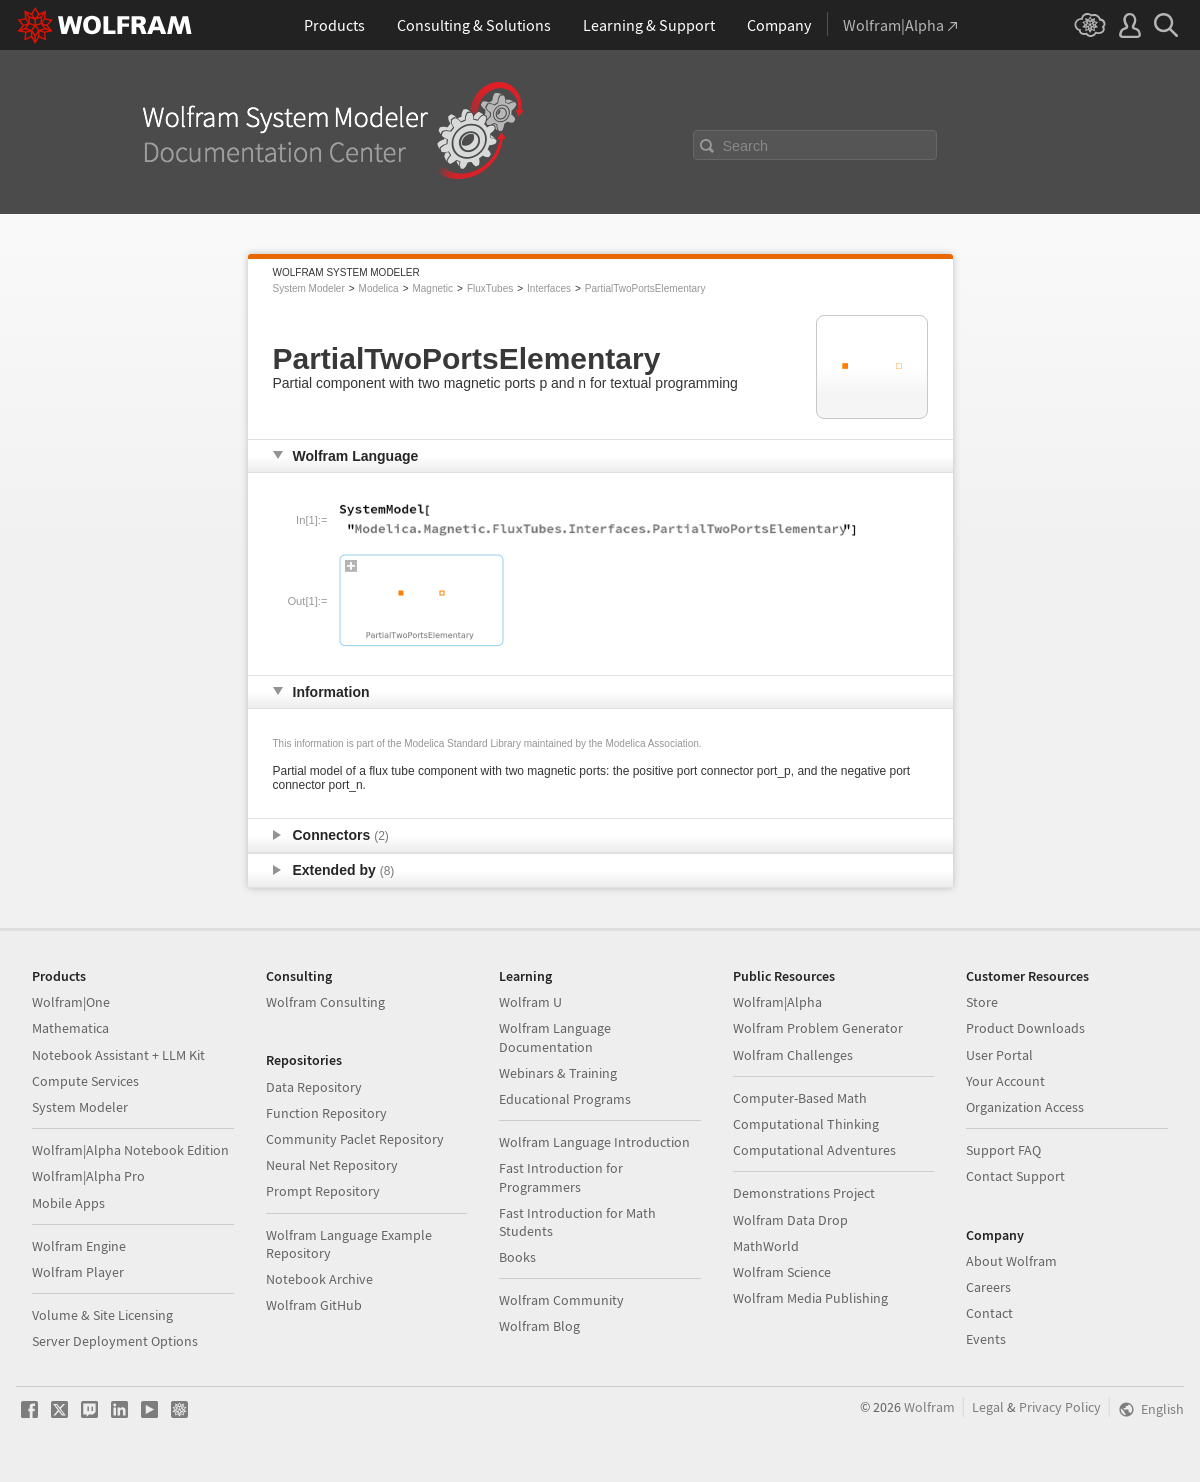 Image resolution: width=1200 pixels, height=1482 pixels. What do you see at coordinates (800, 1098) in the screenshot?
I see `Computer-Based Math` at bounding box center [800, 1098].